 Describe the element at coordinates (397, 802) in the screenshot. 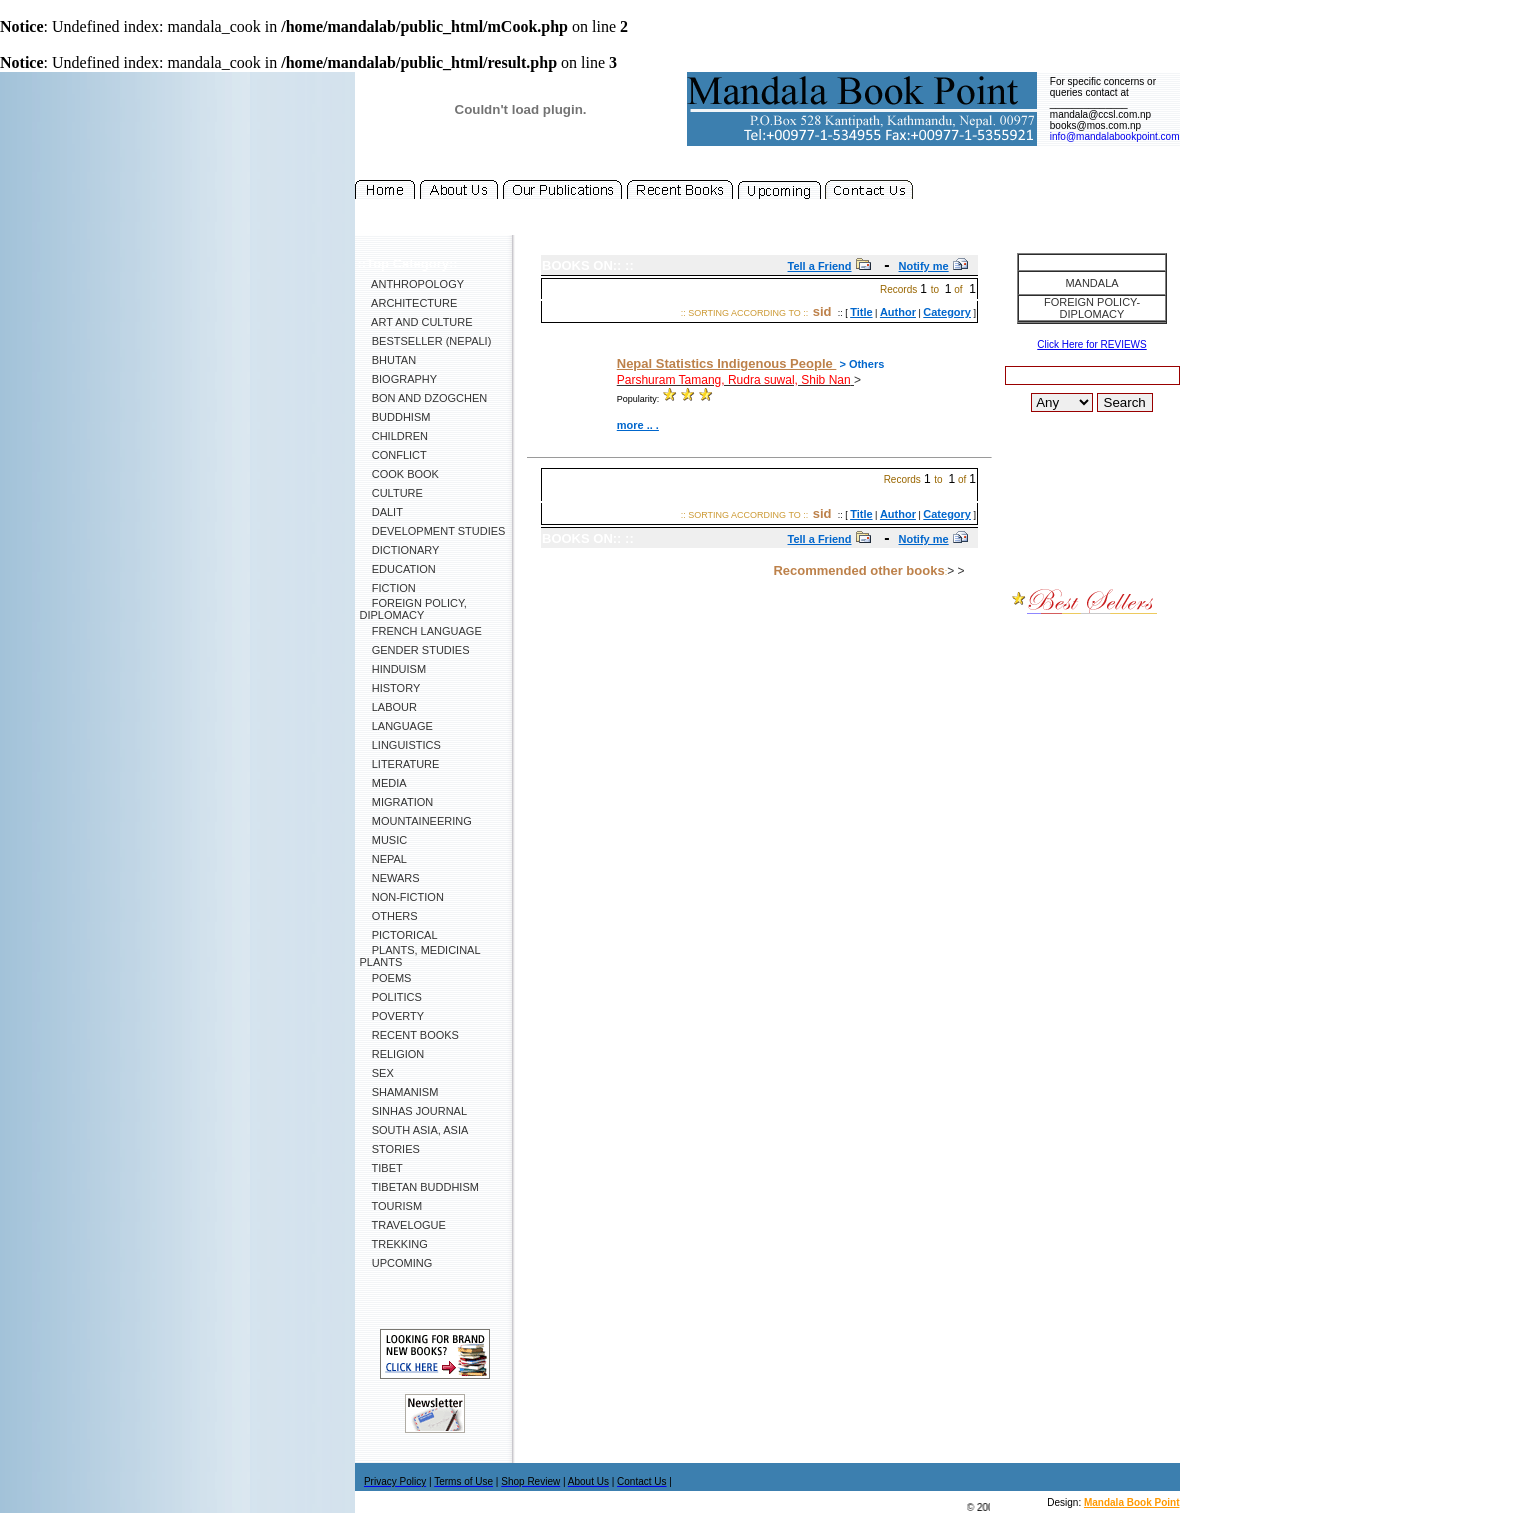

I see `Migration` at that location.